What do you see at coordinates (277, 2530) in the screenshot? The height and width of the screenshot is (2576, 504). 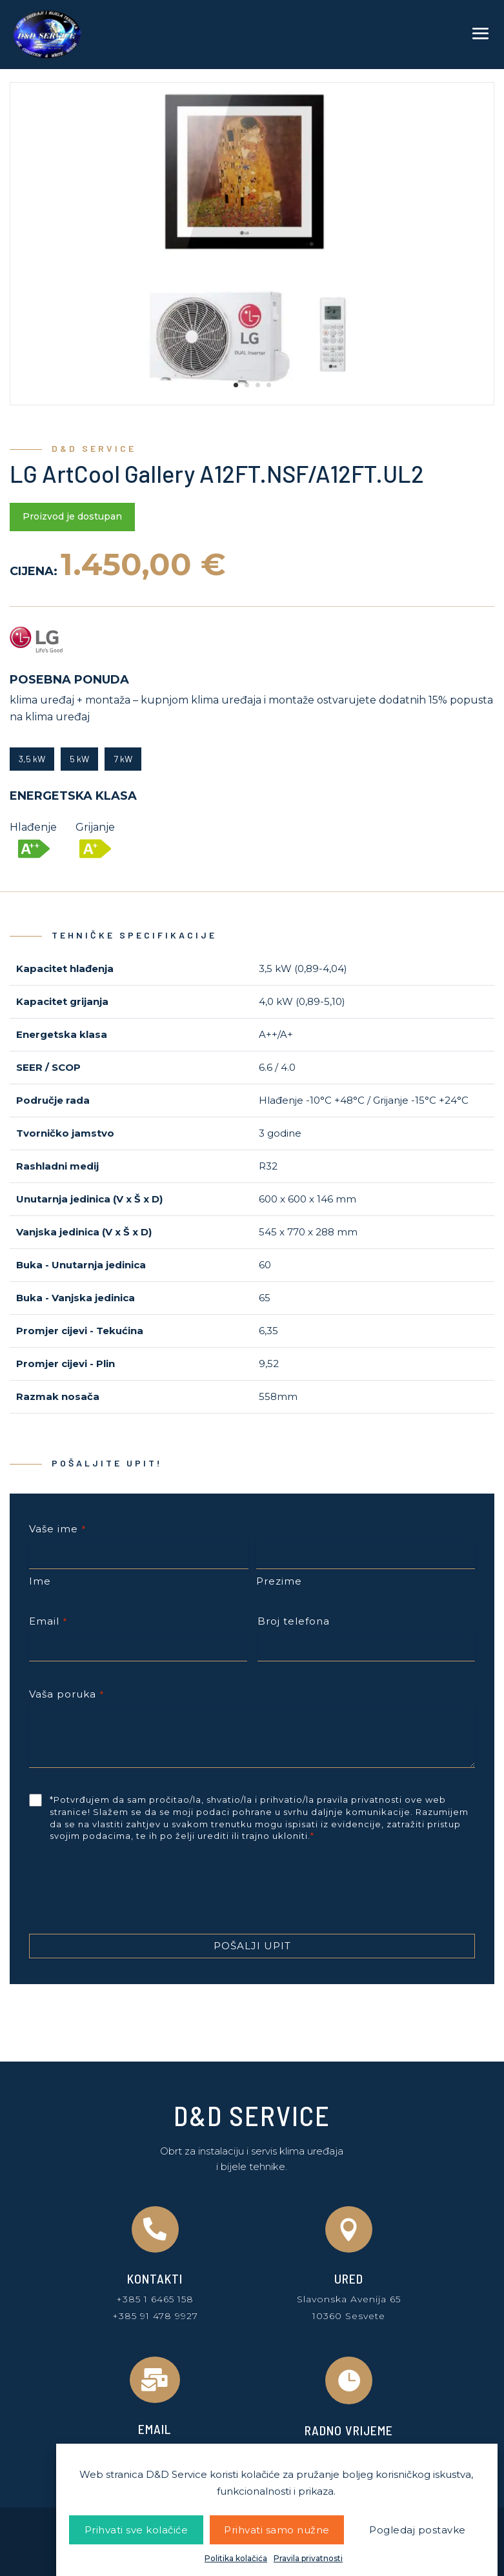 I see `Prihvati samo nužne` at bounding box center [277, 2530].